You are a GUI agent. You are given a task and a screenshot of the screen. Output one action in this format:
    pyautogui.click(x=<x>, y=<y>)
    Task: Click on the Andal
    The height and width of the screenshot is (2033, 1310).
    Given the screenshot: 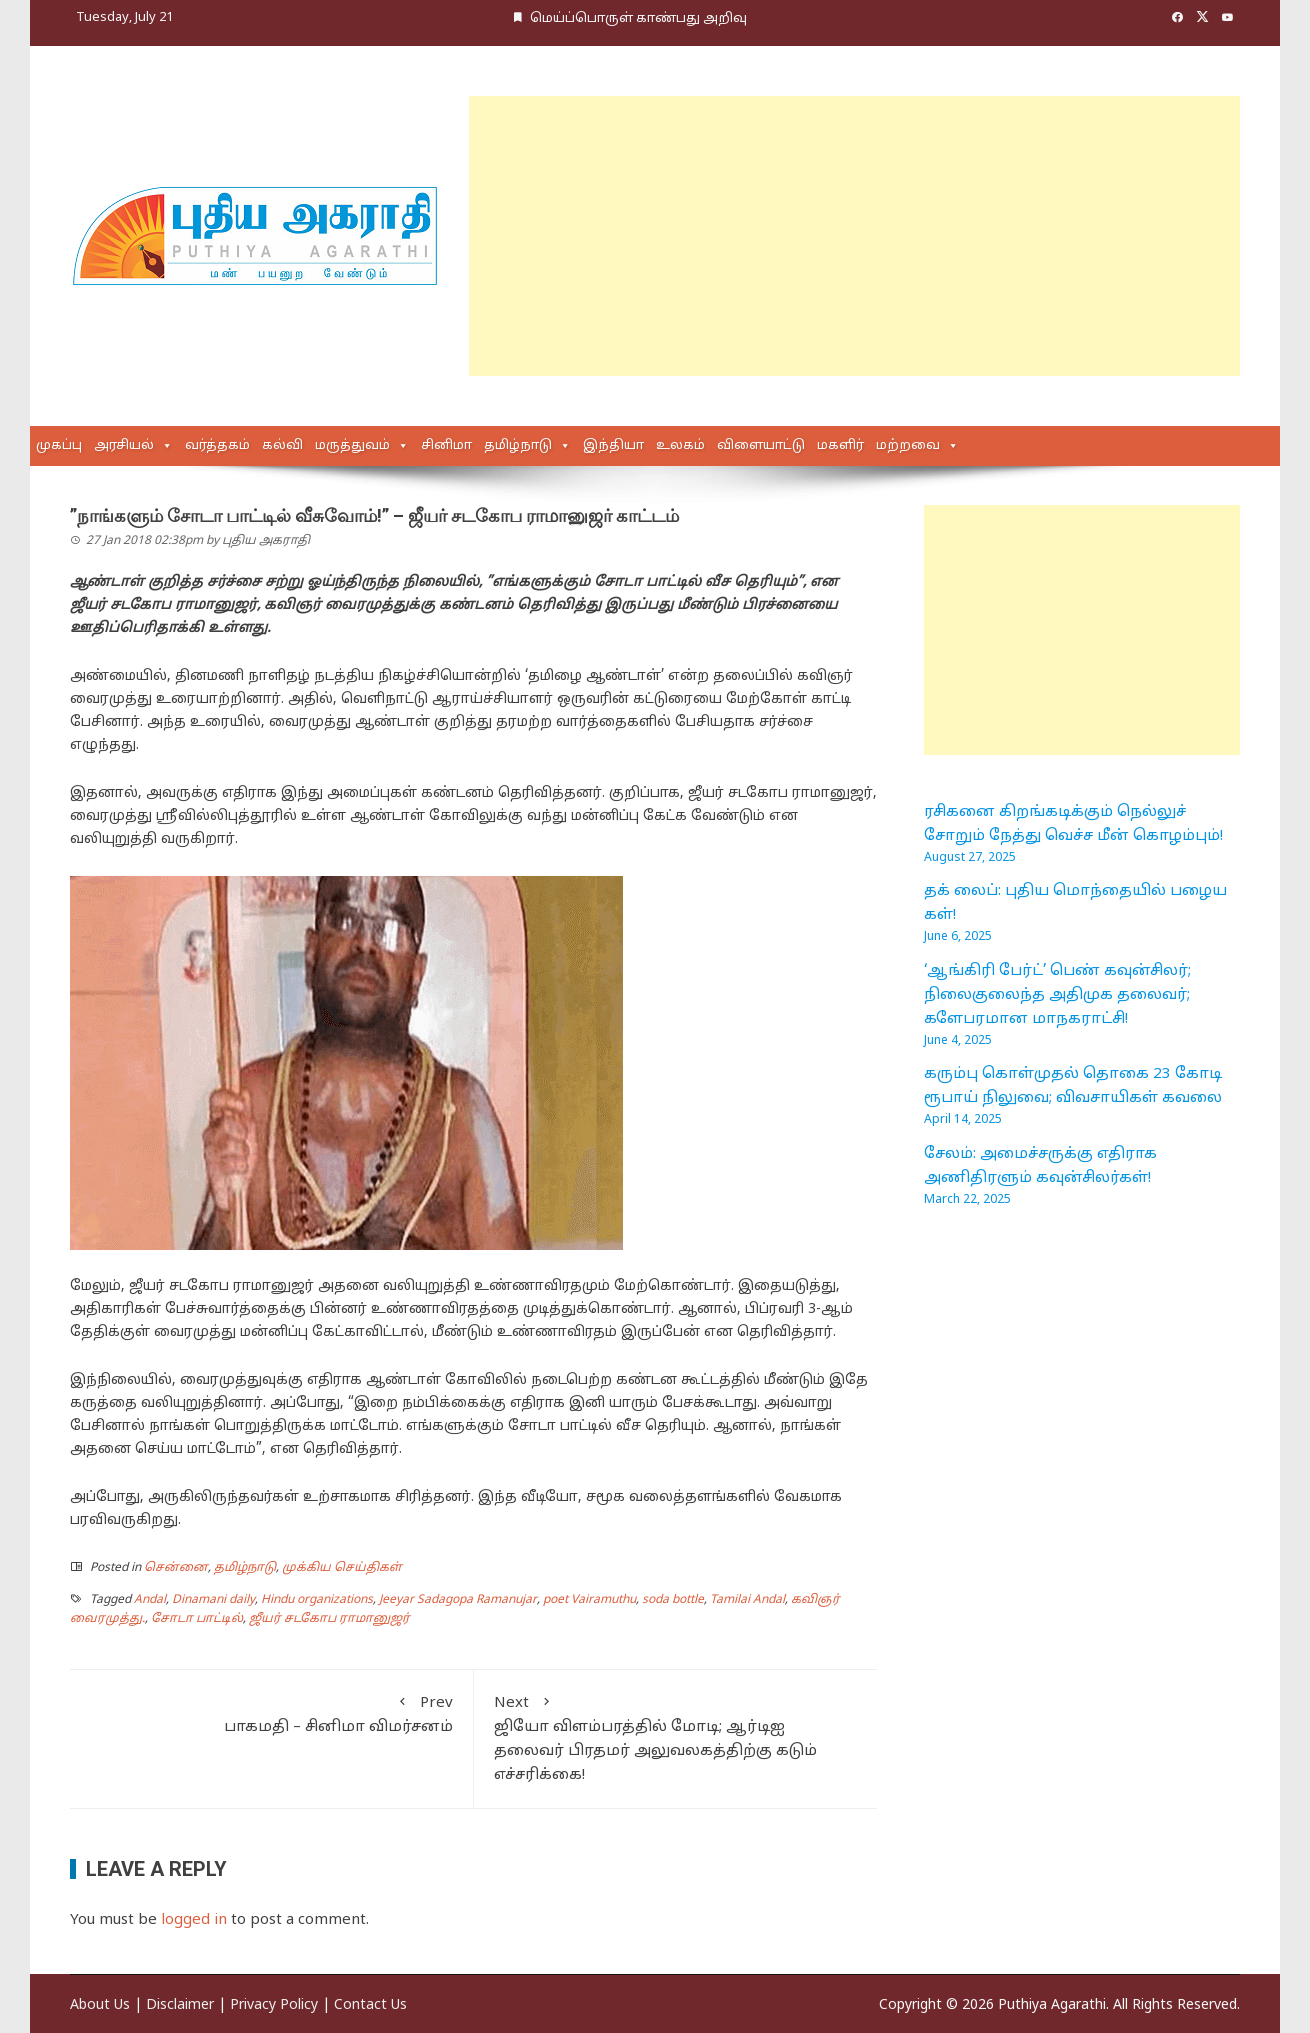 What is the action you would take?
    pyautogui.click(x=150, y=1600)
    